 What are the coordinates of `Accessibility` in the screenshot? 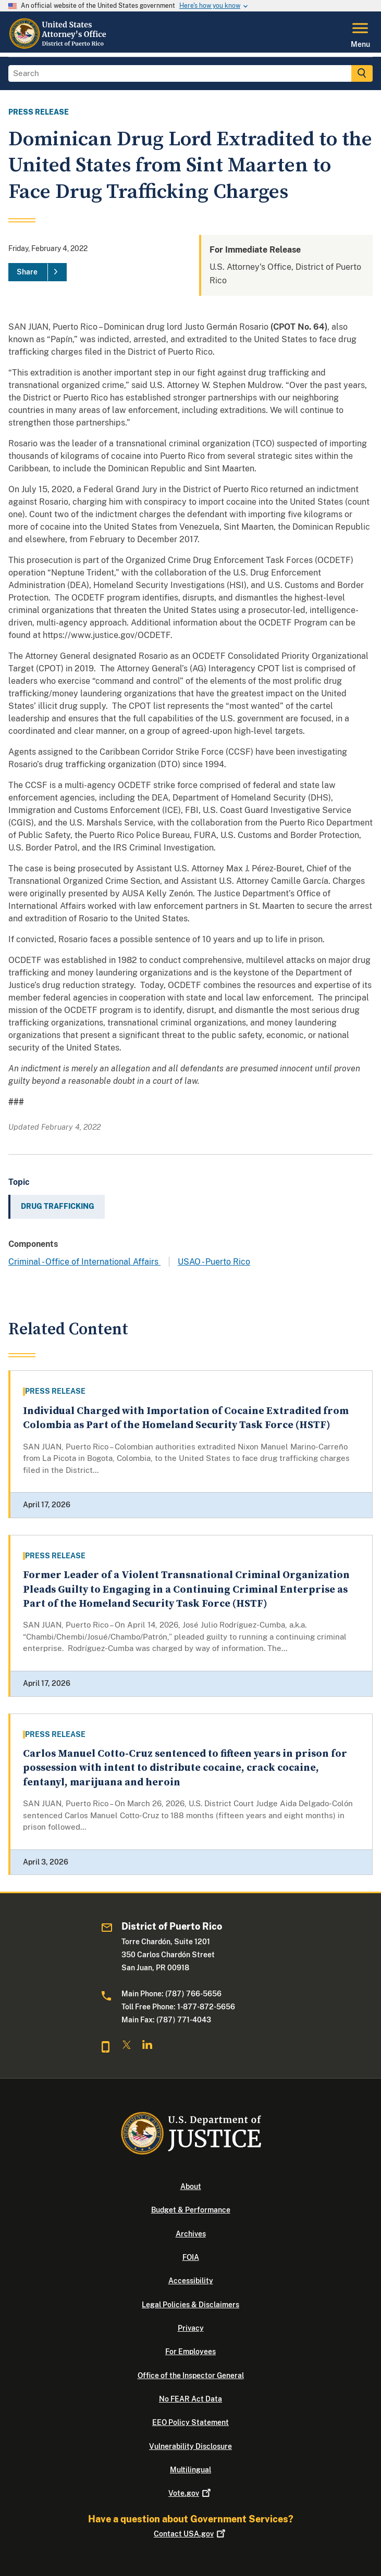 It's located at (190, 2281).